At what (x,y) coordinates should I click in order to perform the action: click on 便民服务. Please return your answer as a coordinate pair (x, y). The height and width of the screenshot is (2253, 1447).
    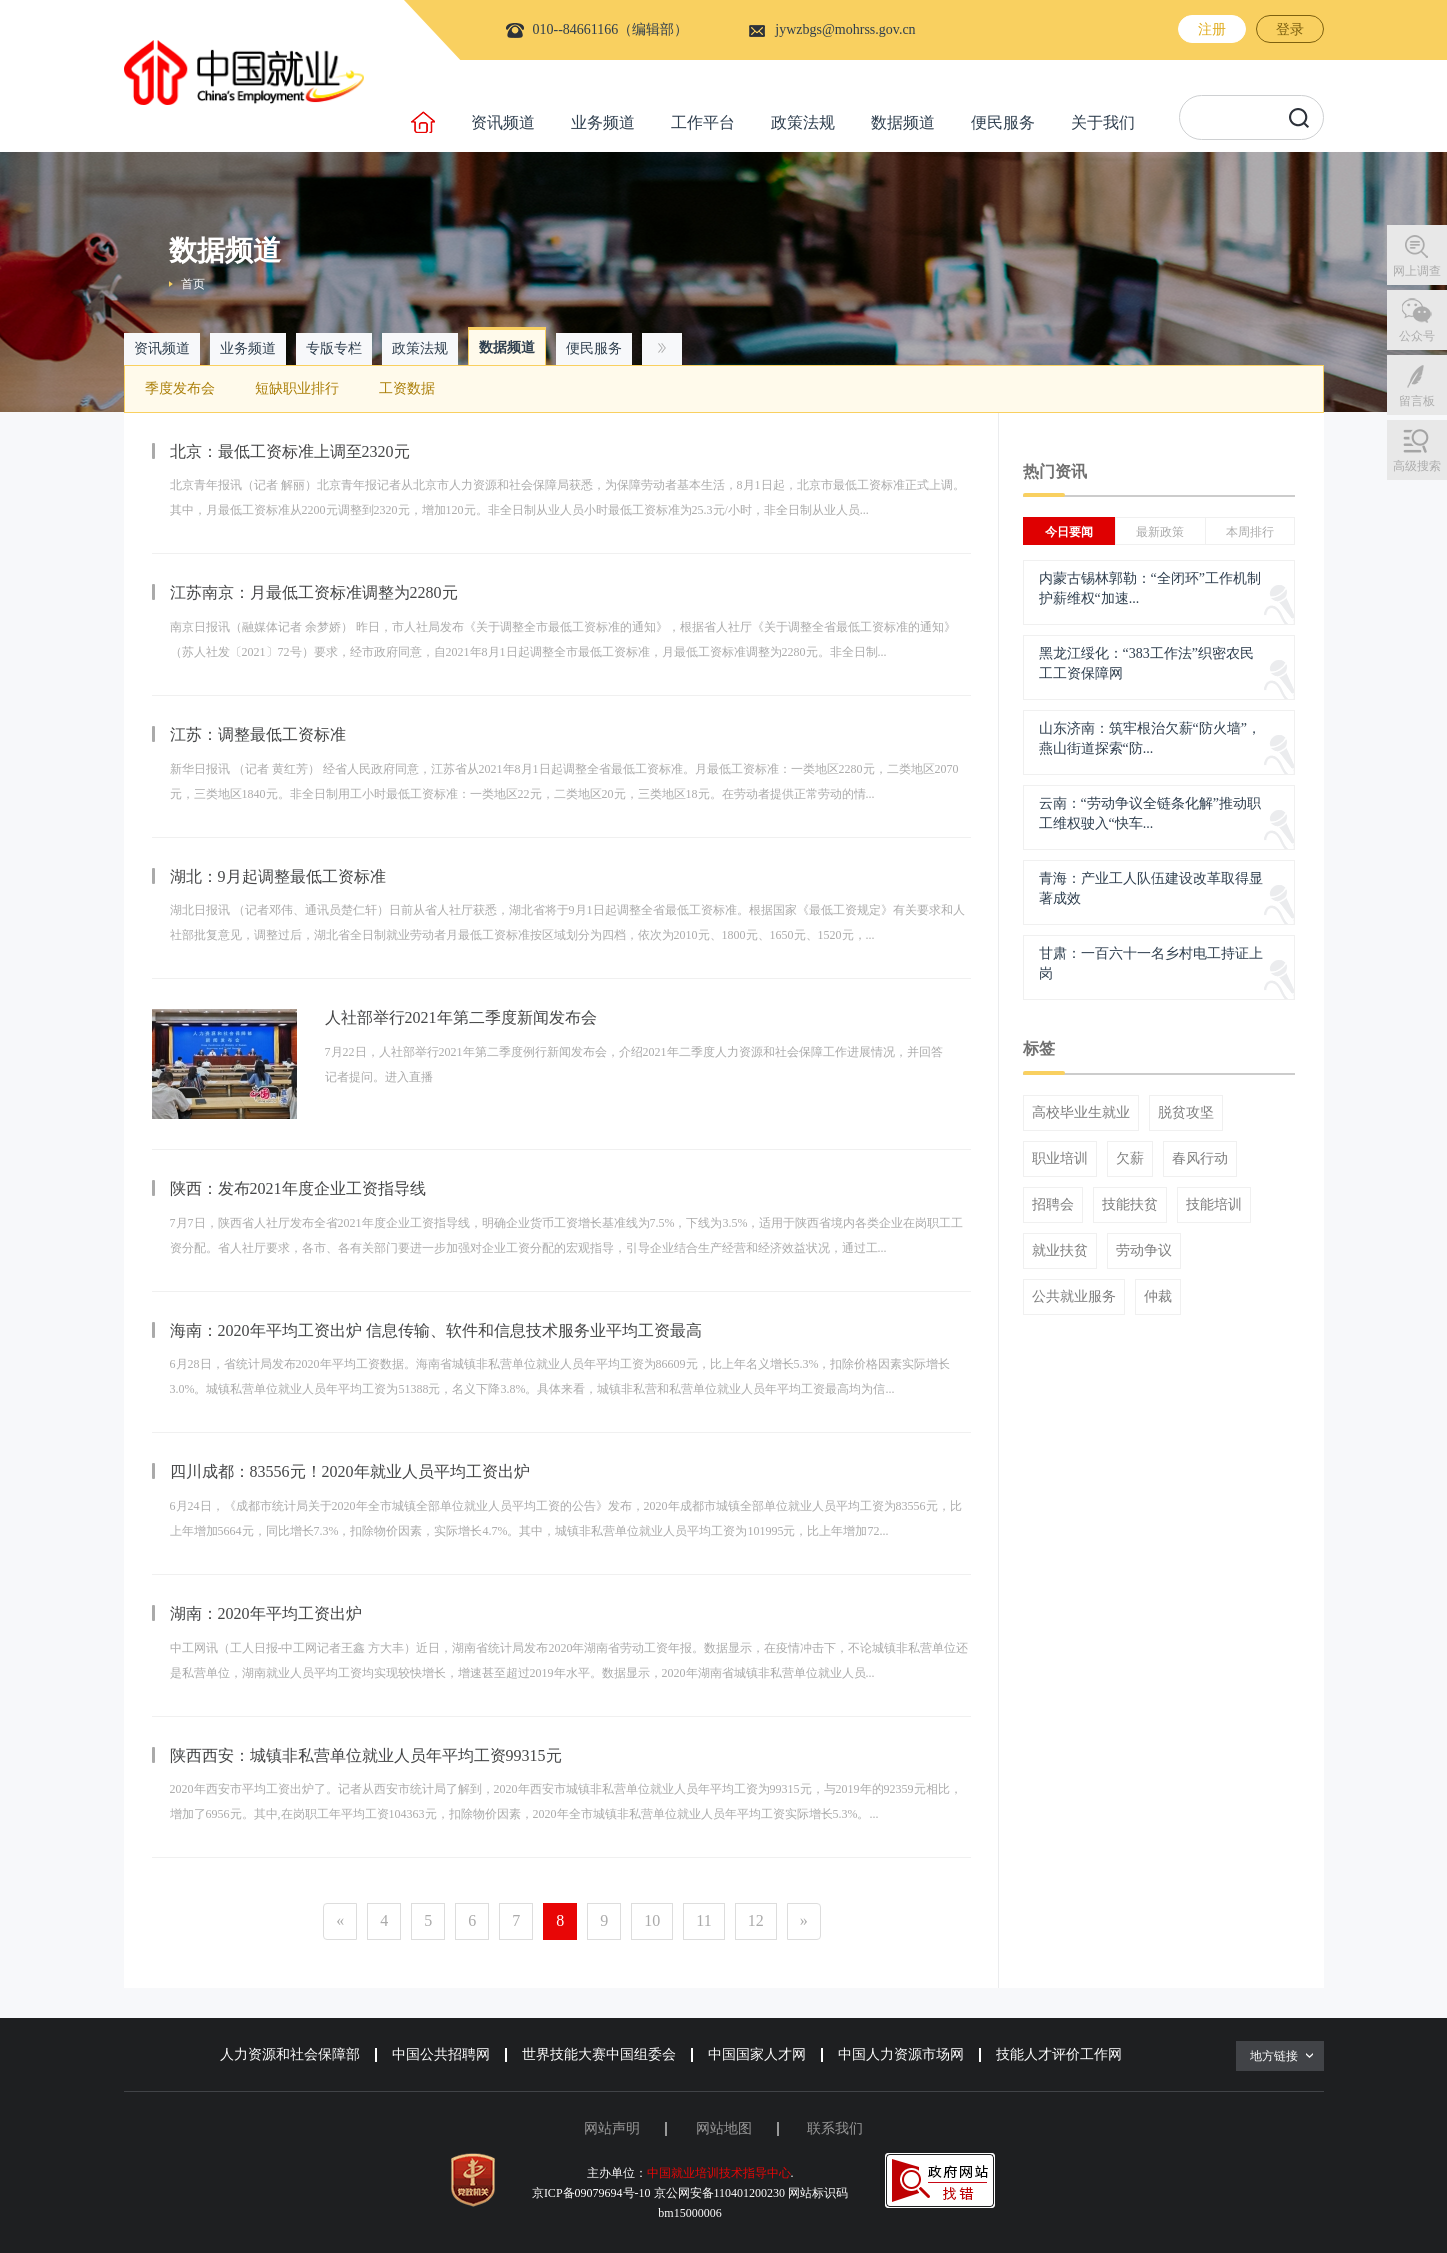
    Looking at the image, I should click on (1003, 122).